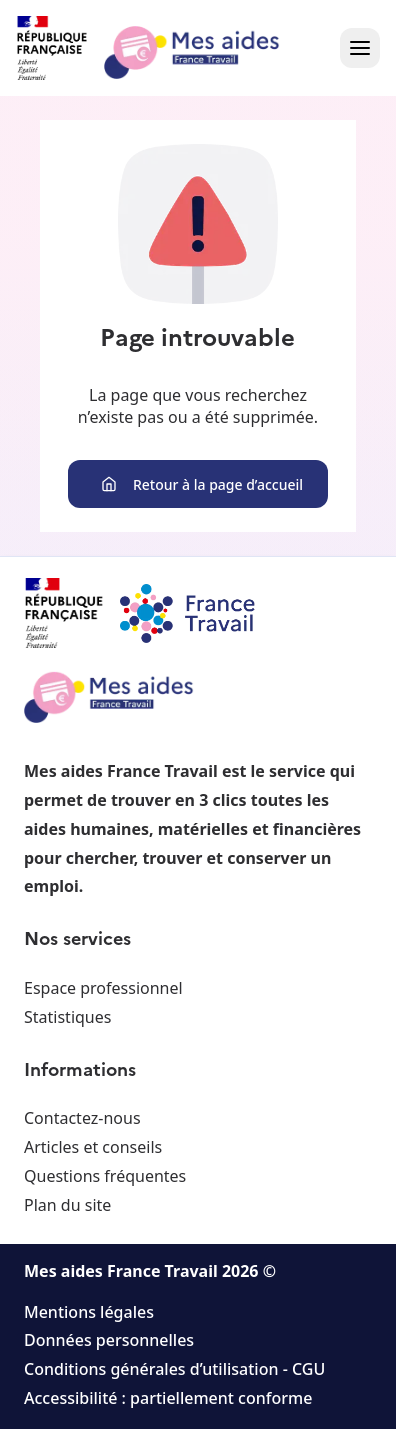 The height and width of the screenshot is (1429, 396). What do you see at coordinates (168, 1398) in the screenshot?
I see `Accessibilité : partiellement conforme` at bounding box center [168, 1398].